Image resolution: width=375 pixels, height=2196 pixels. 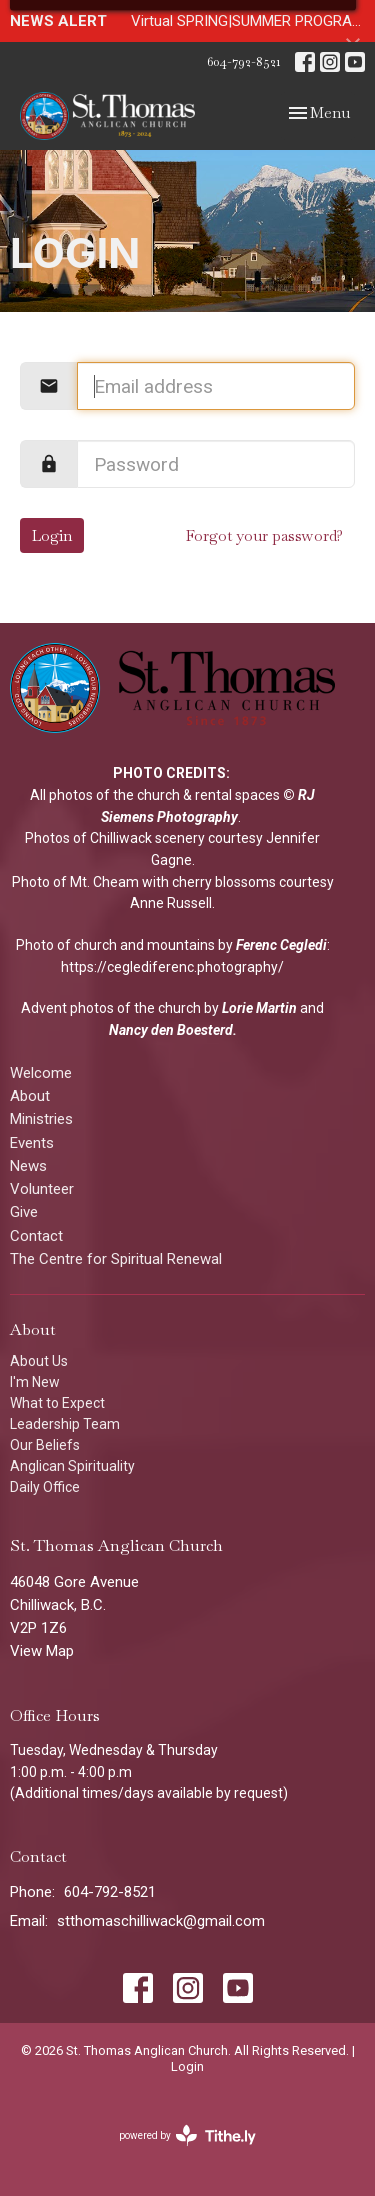 I want to click on Ministries, so click(x=41, y=1119).